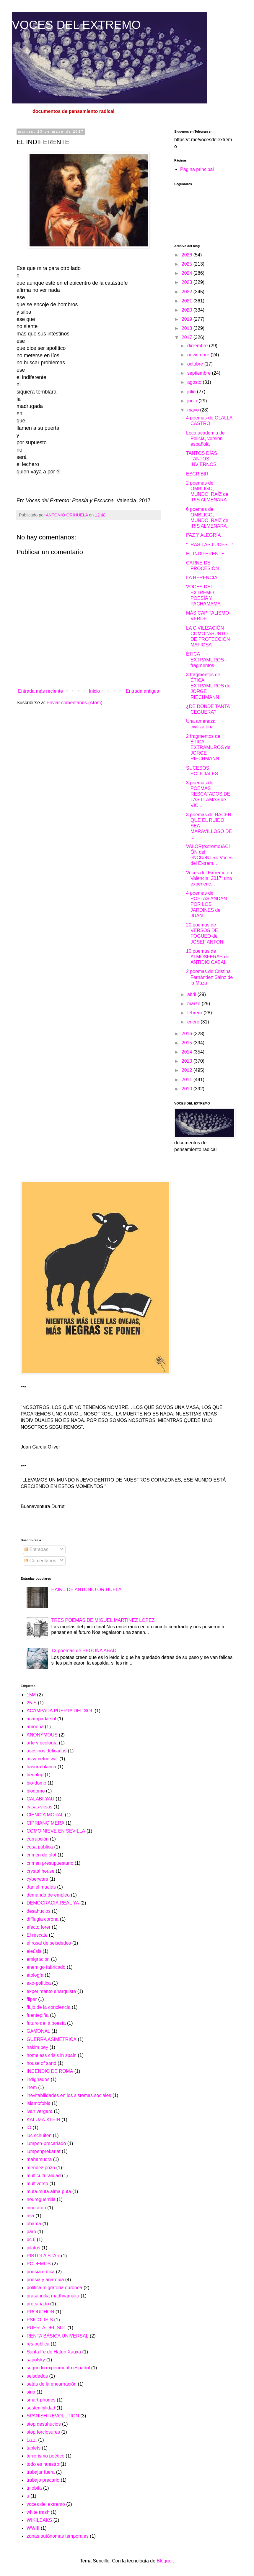 The height and width of the screenshot is (2576, 254). What do you see at coordinates (201, 577) in the screenshot?
I see `LA HERENCIA` at bounding box center [201, 577].